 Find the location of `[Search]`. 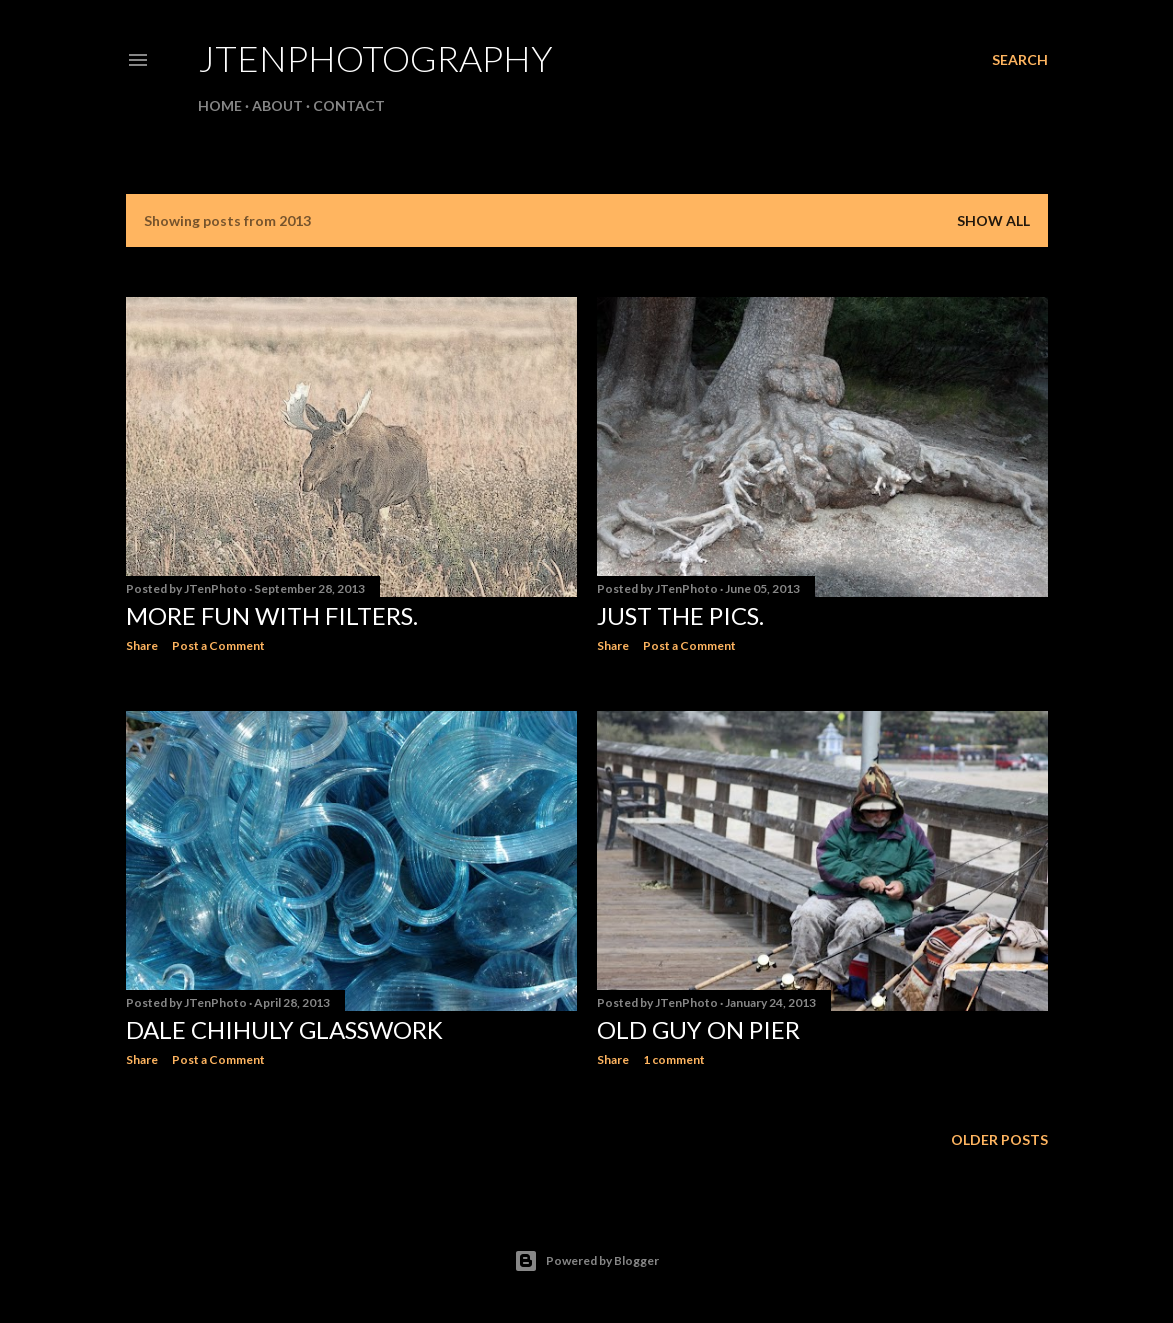

[Search] is located at coordinates (1020, 60).